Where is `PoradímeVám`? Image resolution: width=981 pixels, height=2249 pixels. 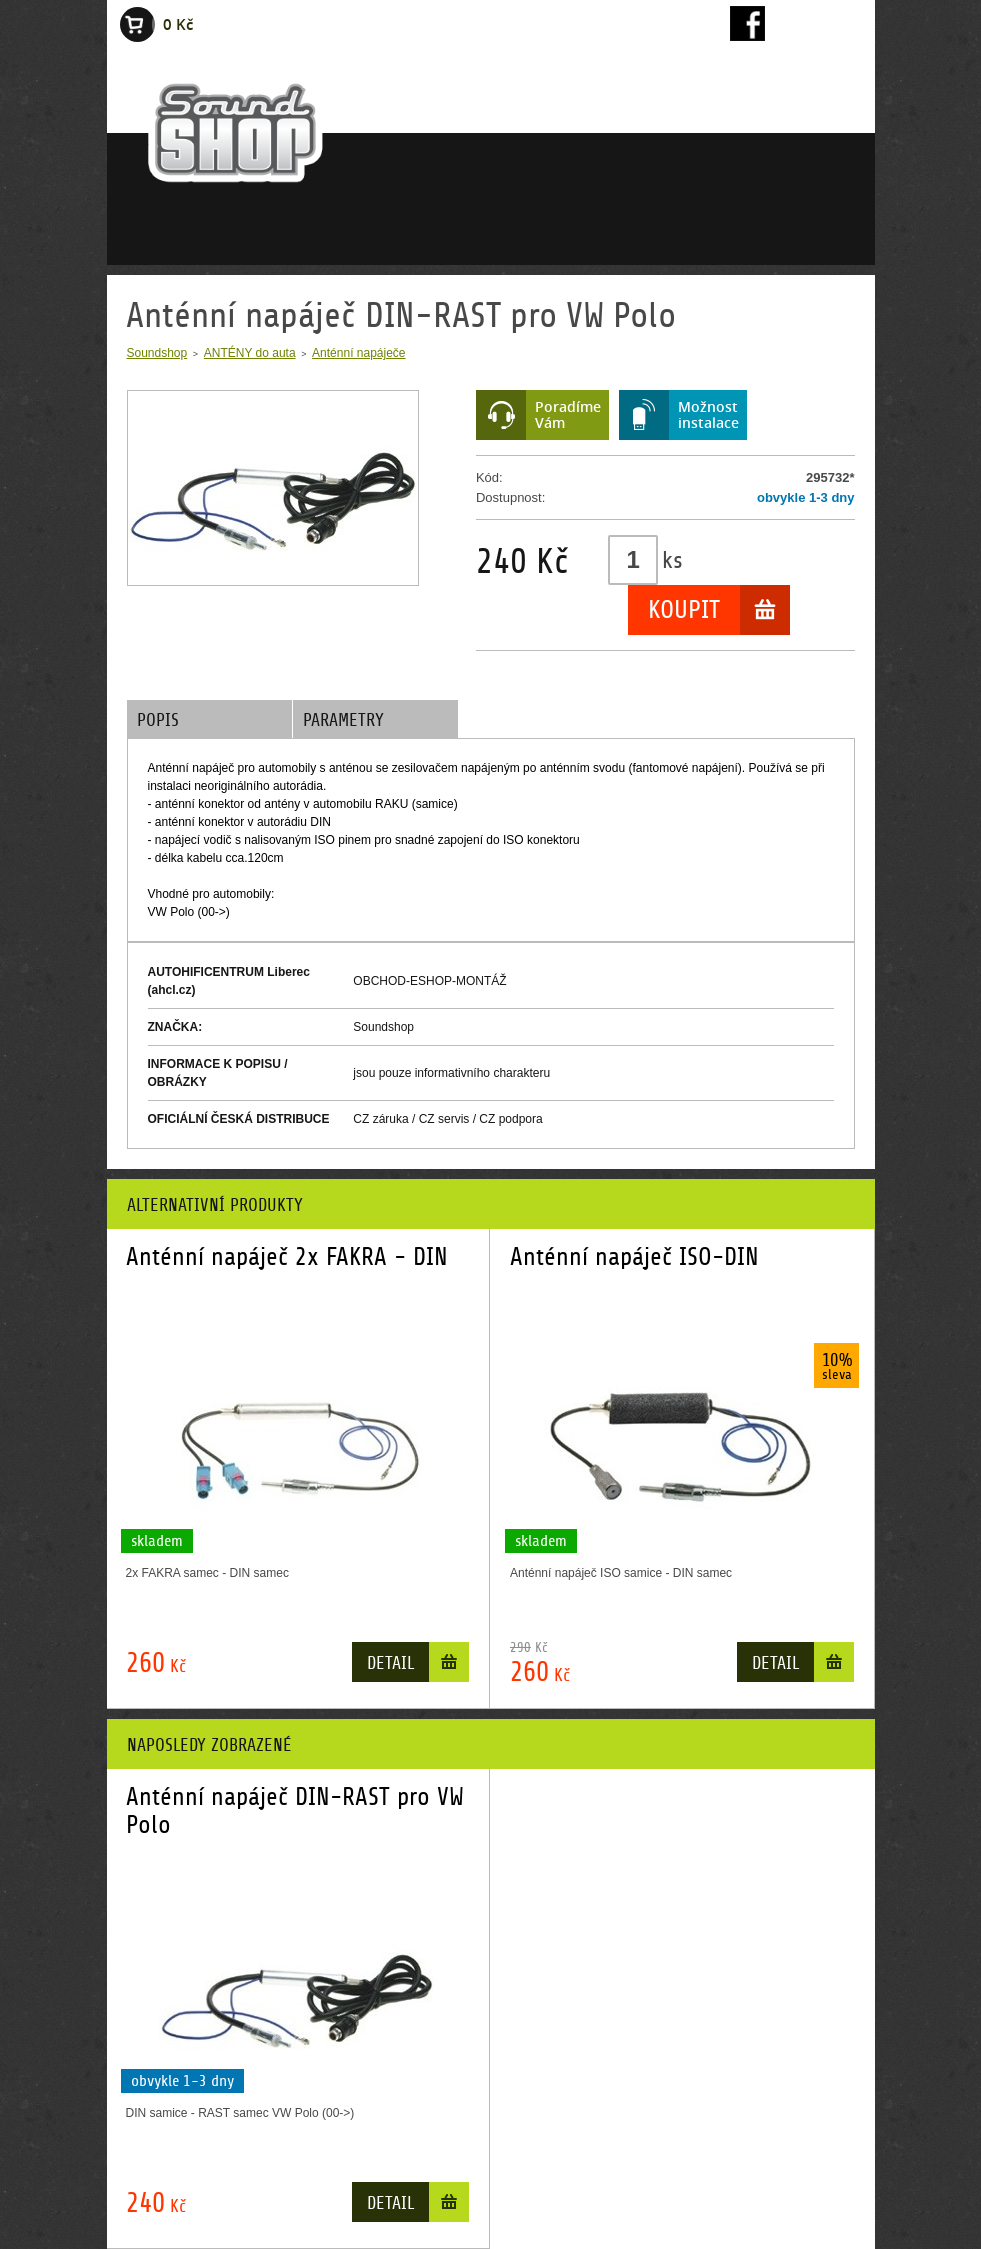
PoradímeVám is located at coordinates (568, 414).